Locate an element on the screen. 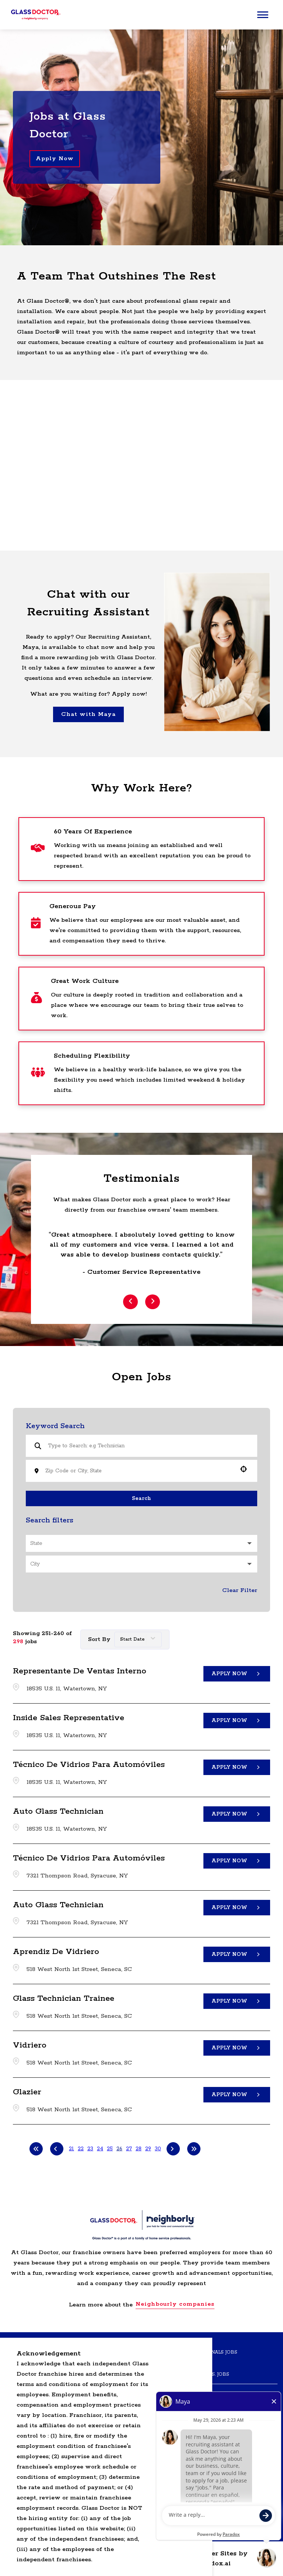 This screenshot has height=2576, width=283. [combobox] is located at coordinates (139, 1470).